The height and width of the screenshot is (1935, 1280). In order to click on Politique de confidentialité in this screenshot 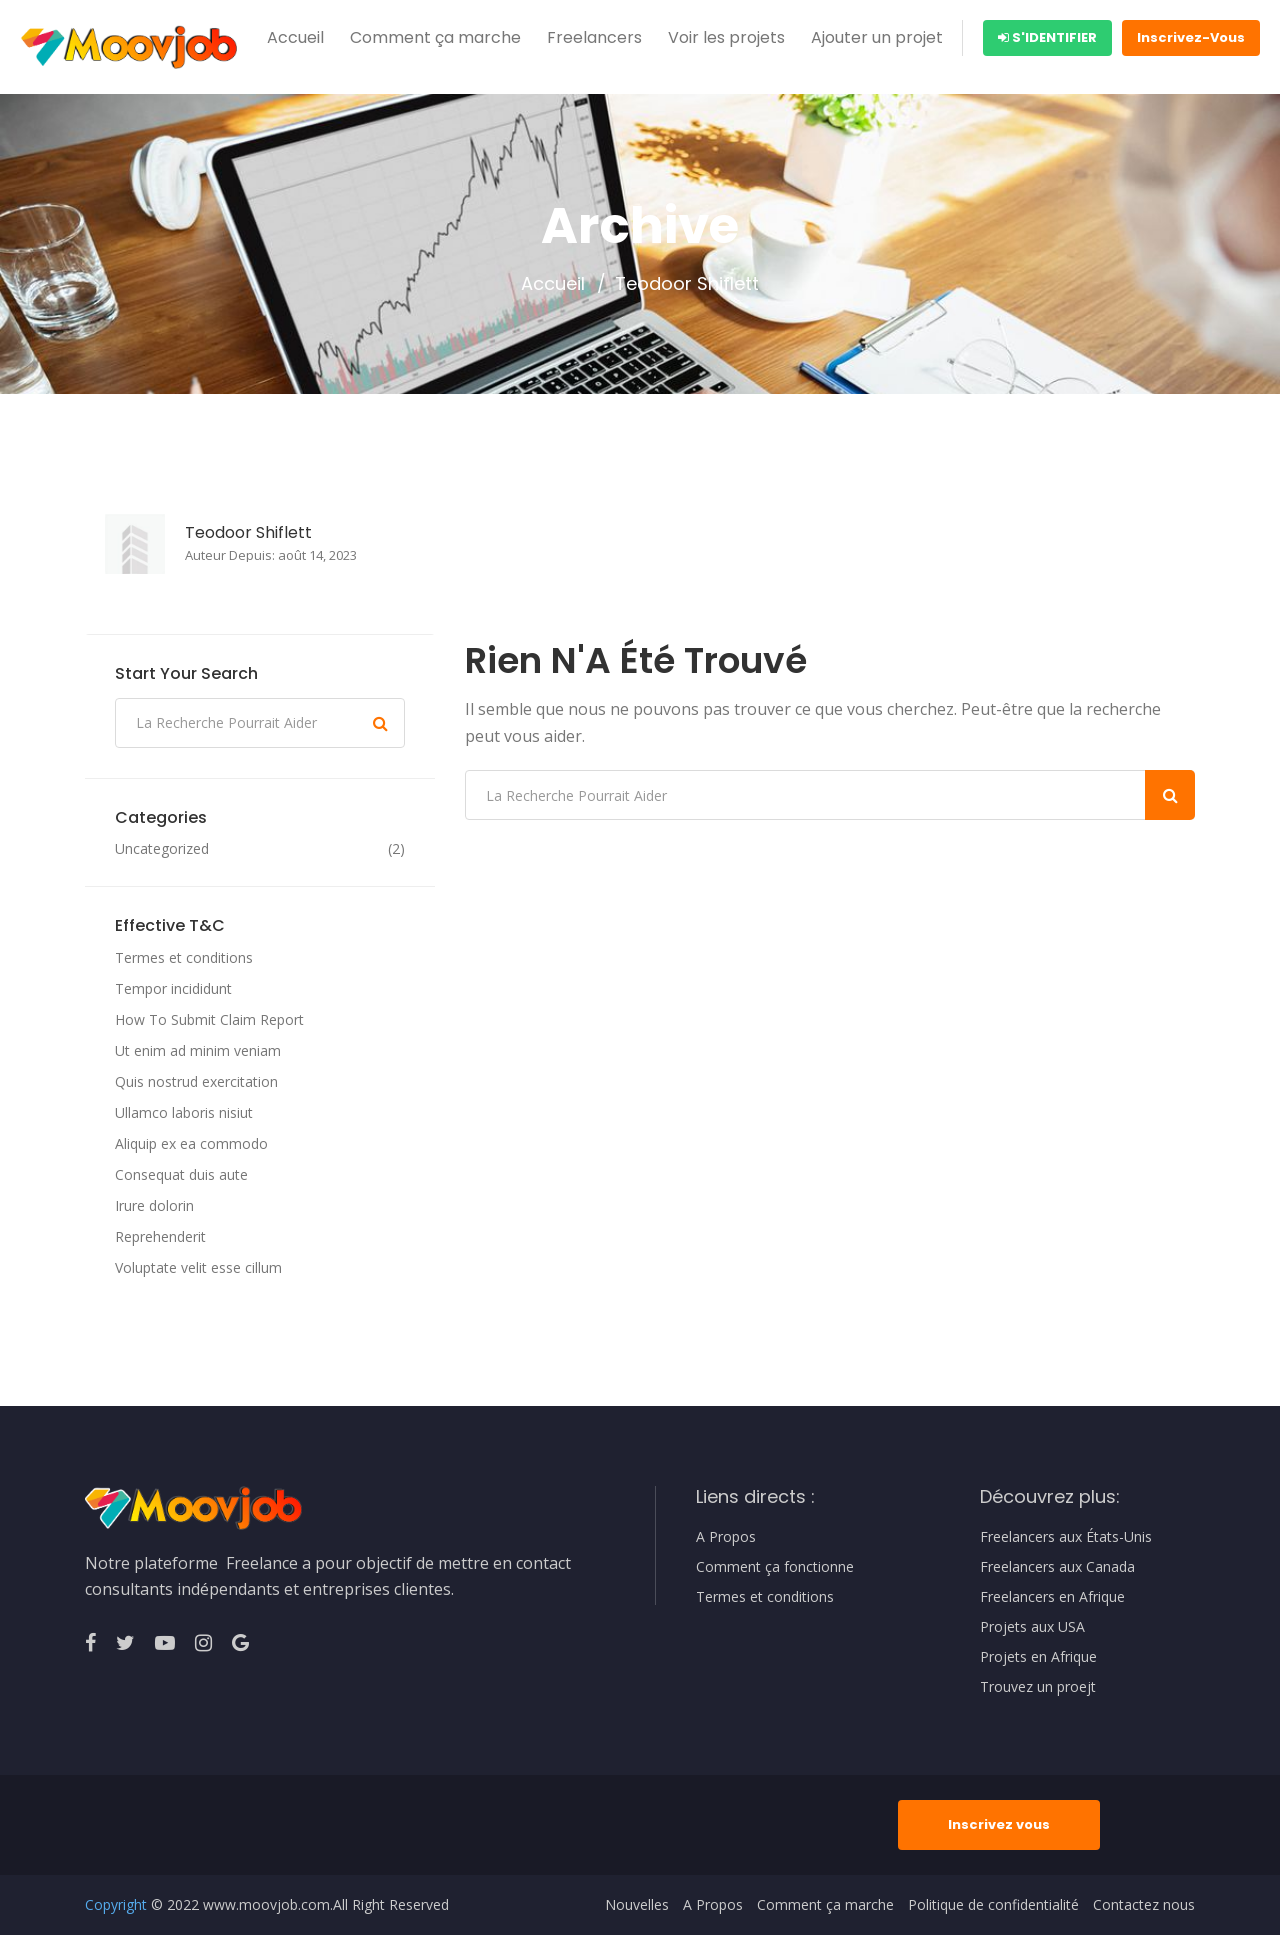, I will do `click(993, 1905)`.